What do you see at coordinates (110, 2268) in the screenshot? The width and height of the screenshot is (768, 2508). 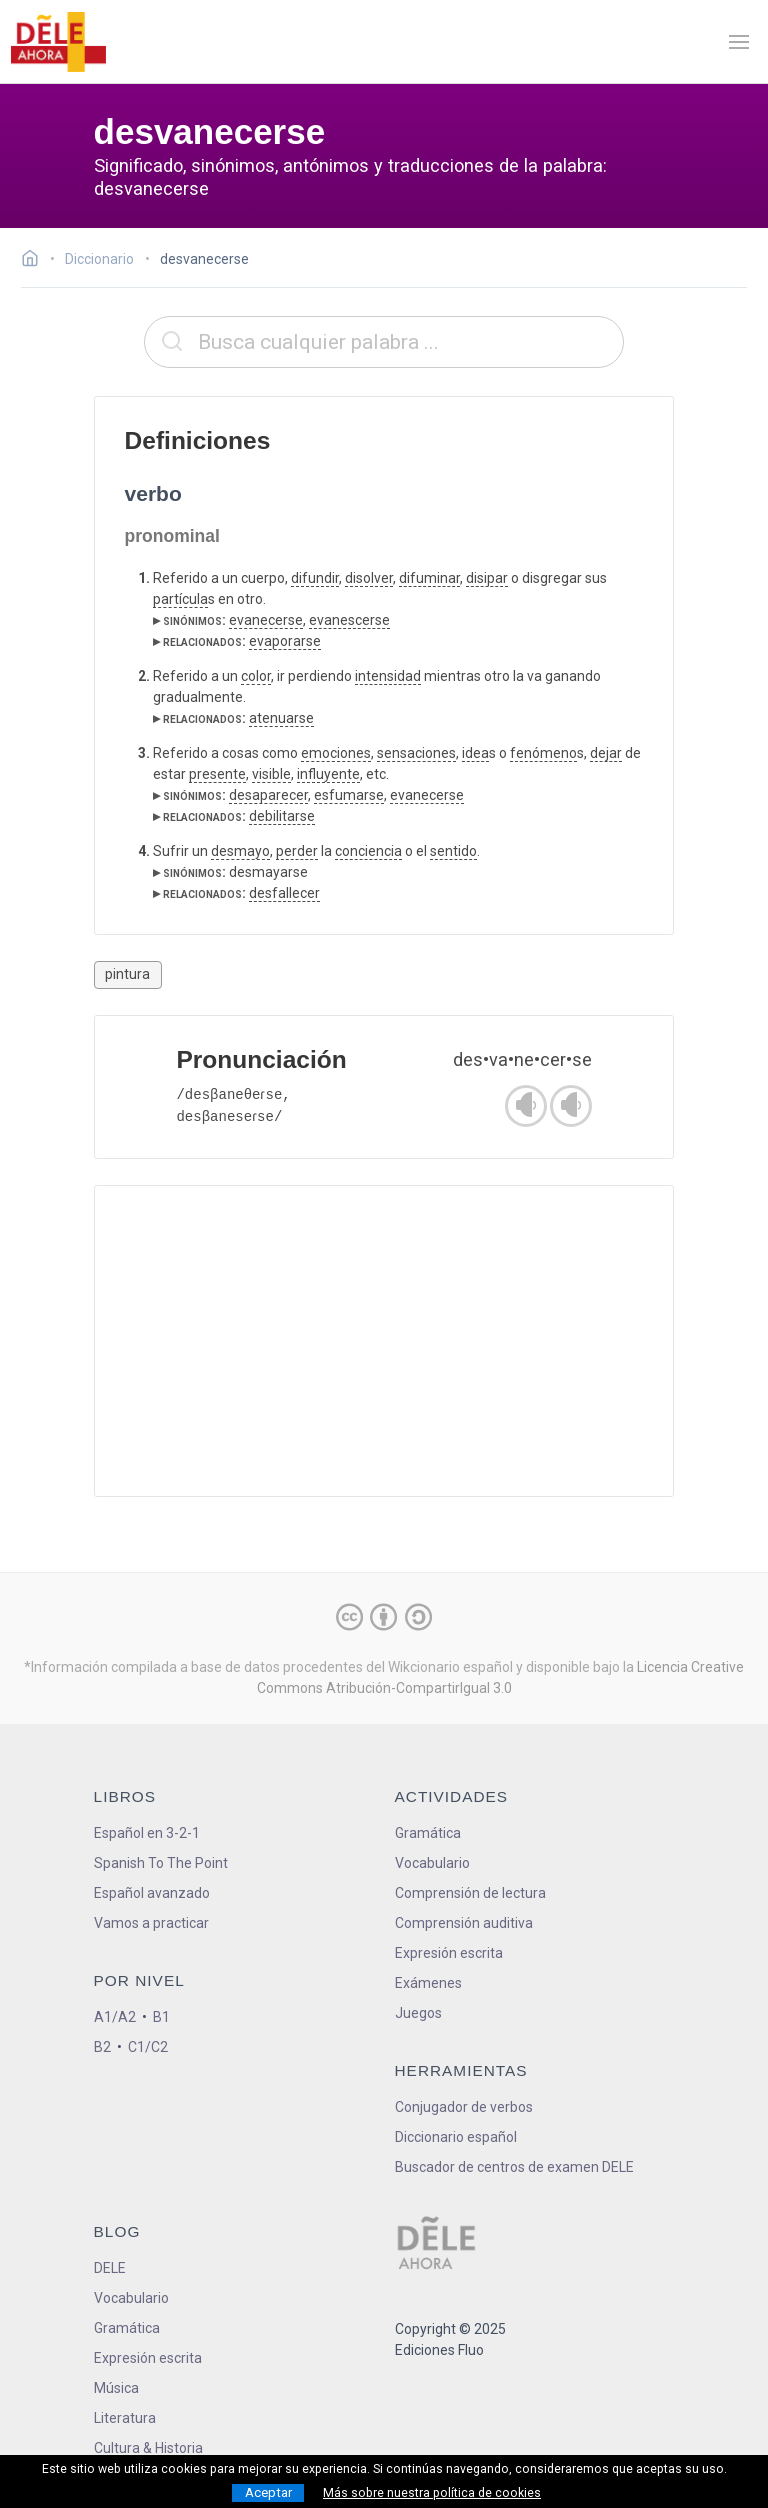 I see `DELE` at bounding box center [110, 2268].